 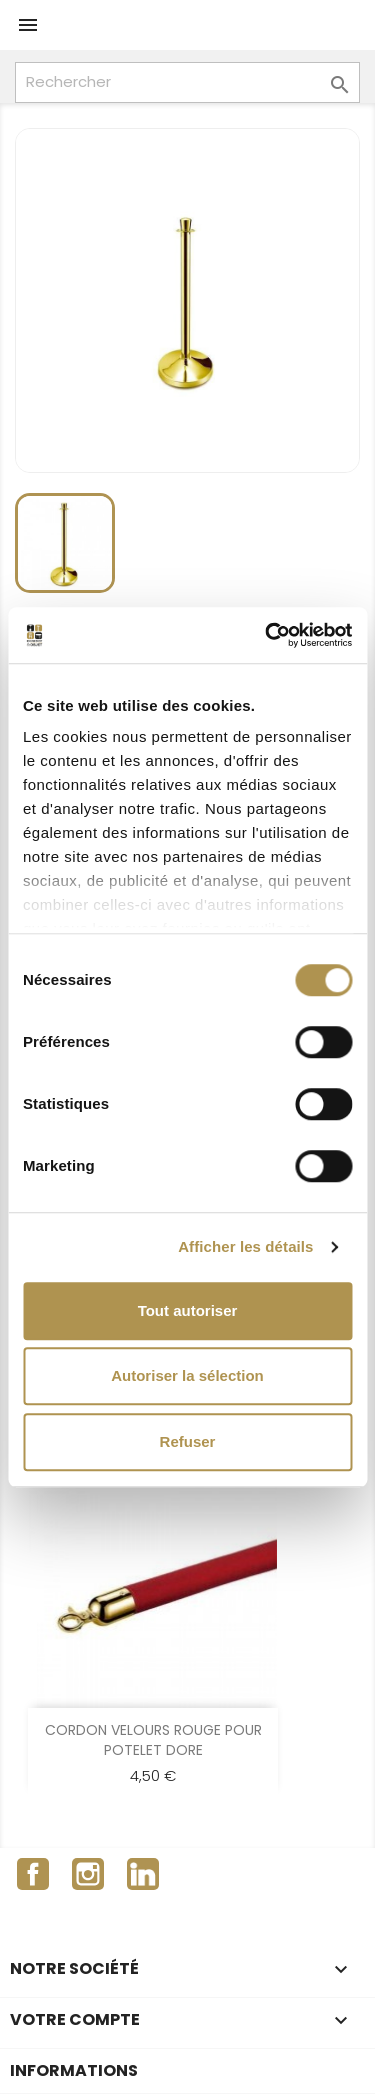 I want to click on [Rechercher], so click(x=187, y=82).